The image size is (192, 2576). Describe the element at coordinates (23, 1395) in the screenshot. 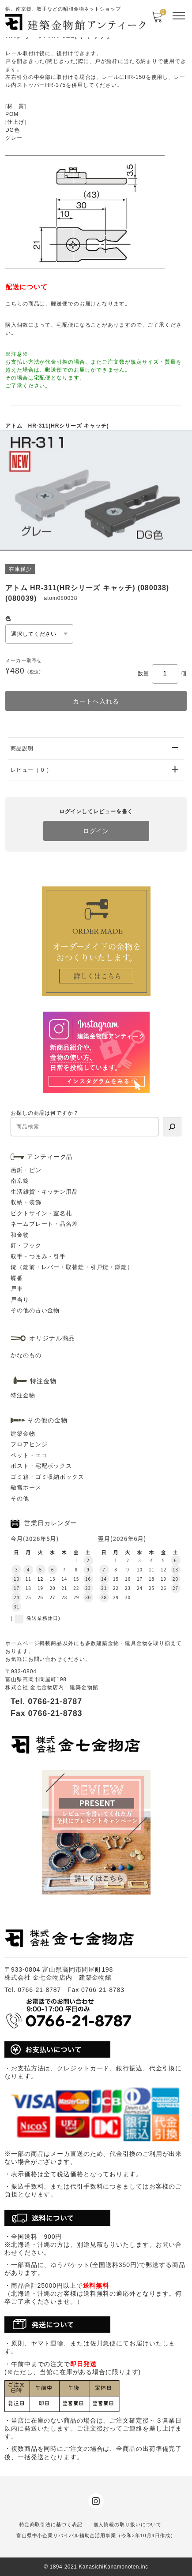

I see `特注金物` at that location.